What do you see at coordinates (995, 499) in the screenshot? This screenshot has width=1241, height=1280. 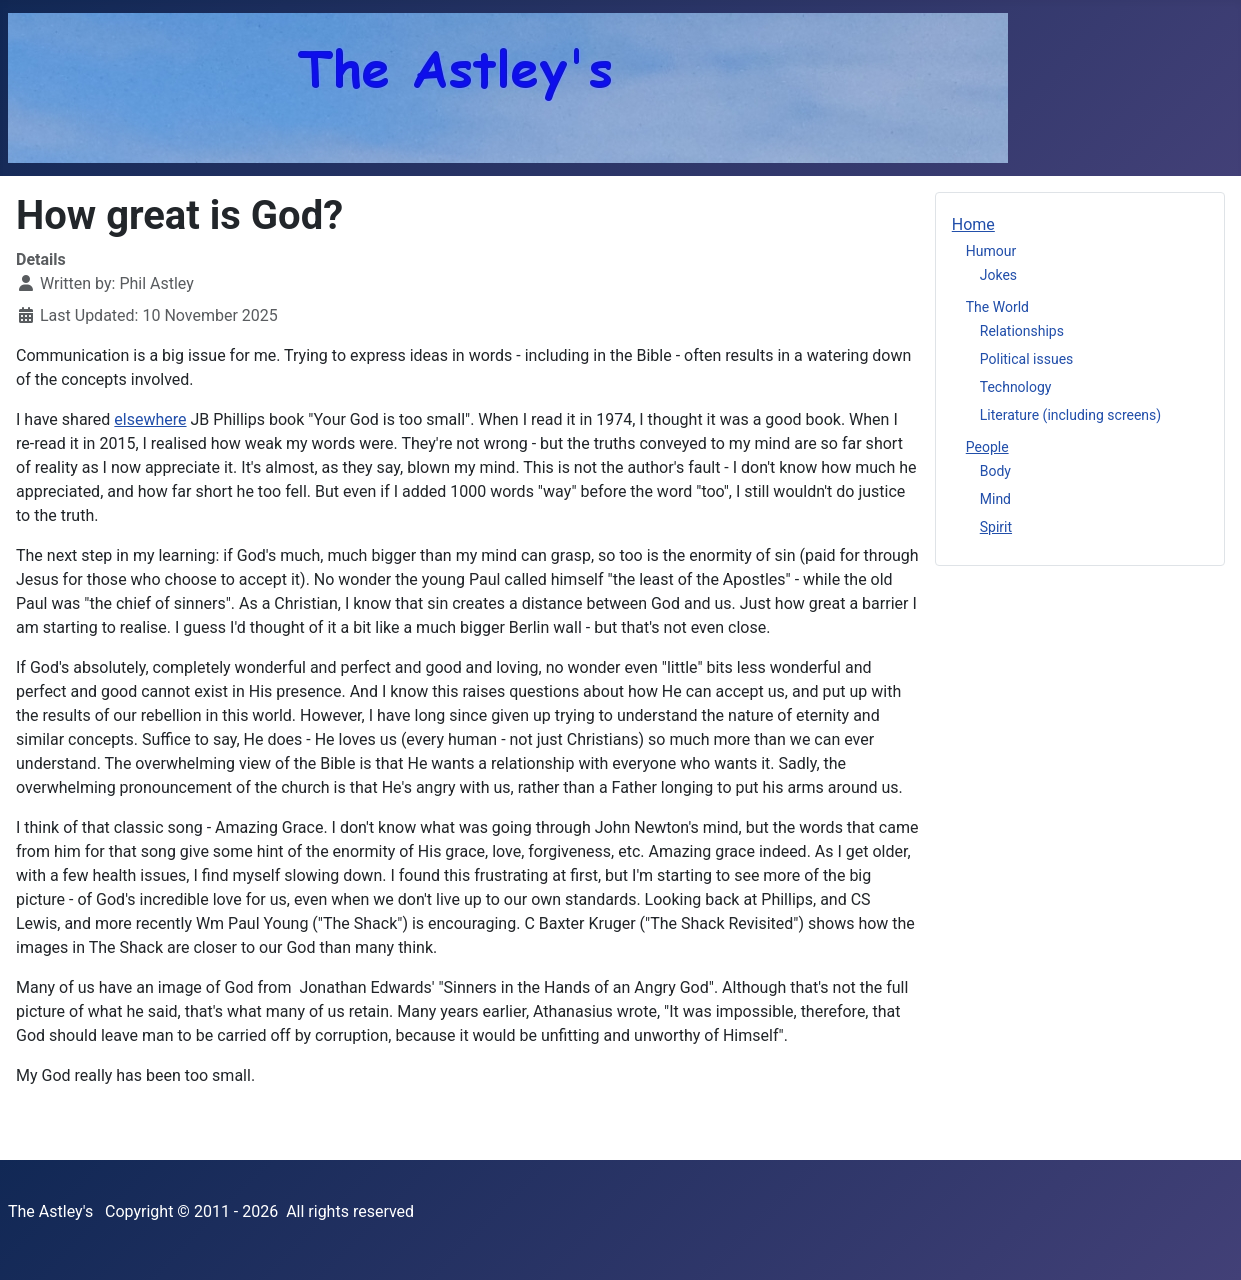 I see `Mind` at bounding box center [995, 499].